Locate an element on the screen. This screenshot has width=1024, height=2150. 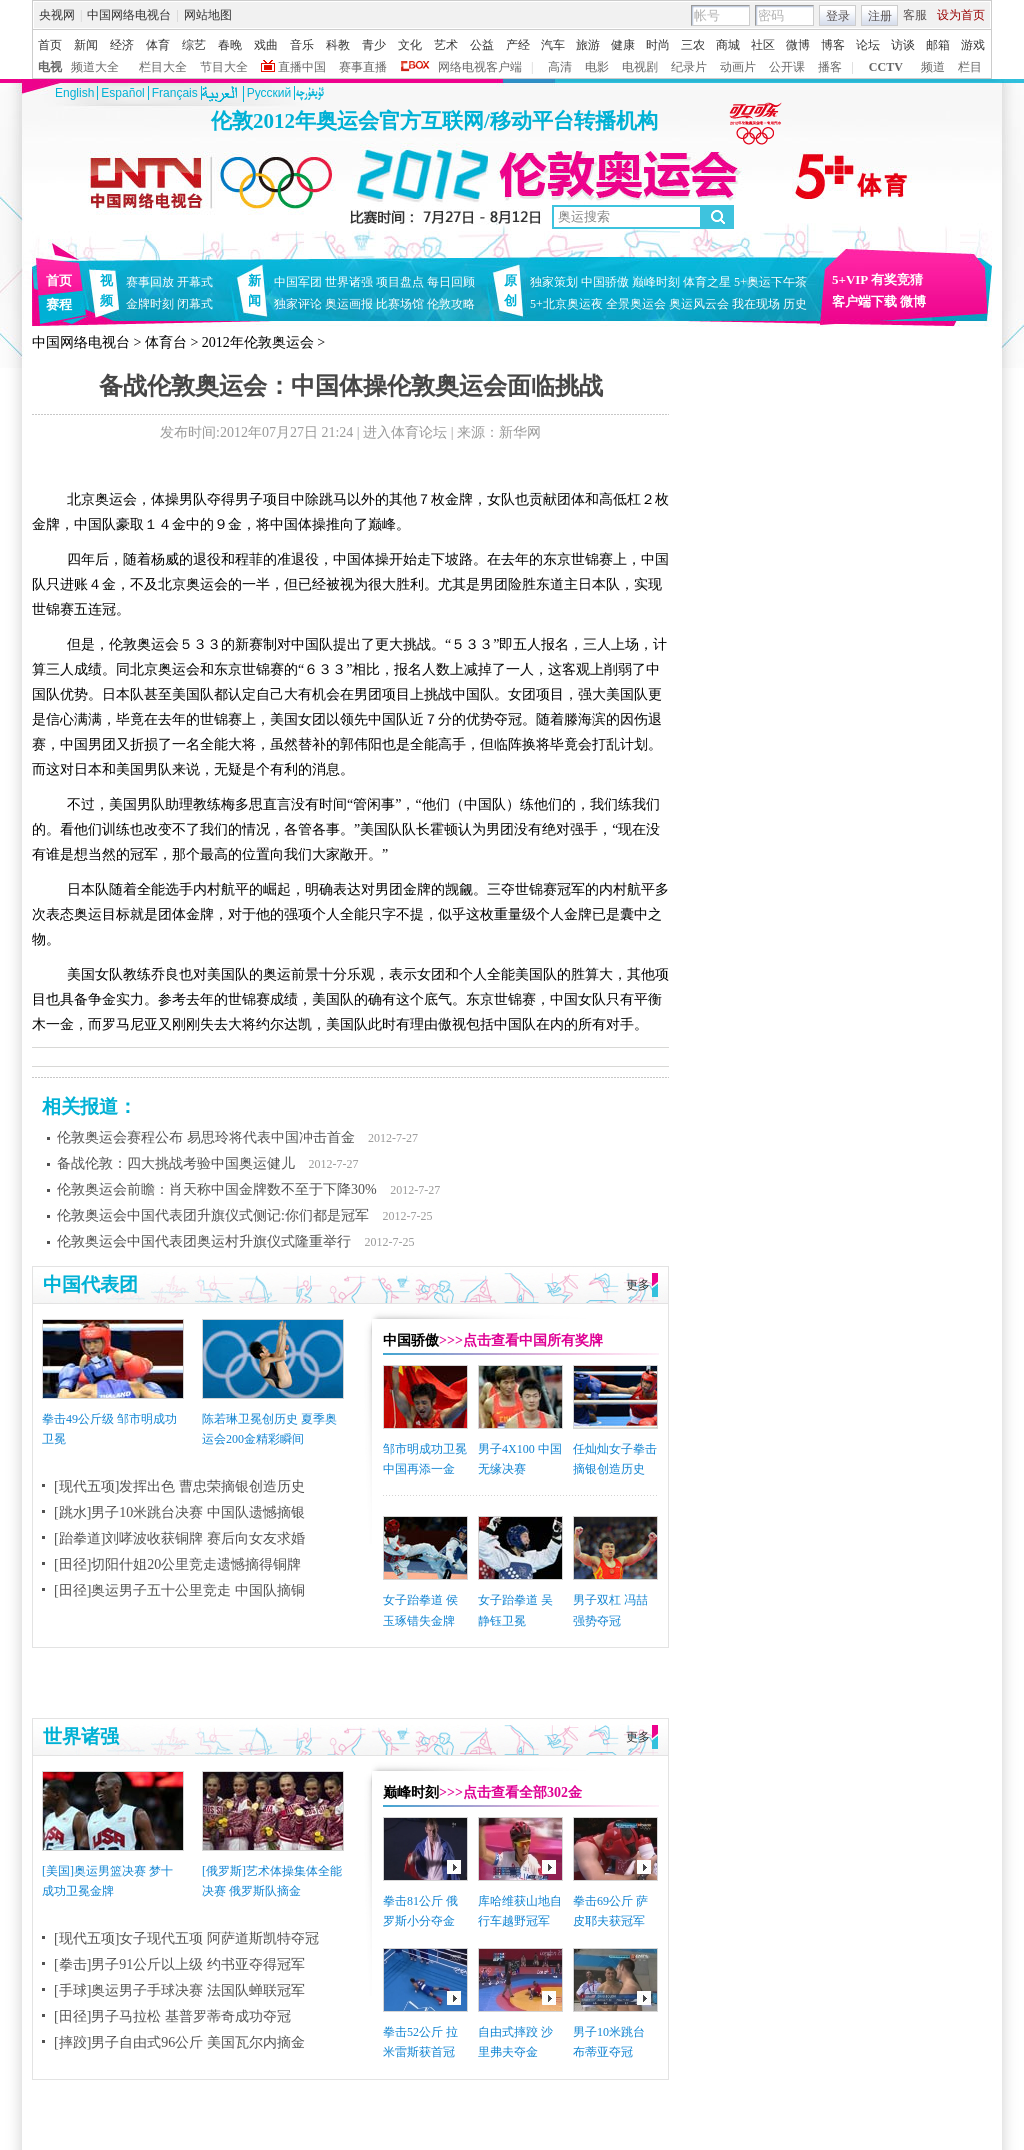
电影 is located at coordinates (597, 67).